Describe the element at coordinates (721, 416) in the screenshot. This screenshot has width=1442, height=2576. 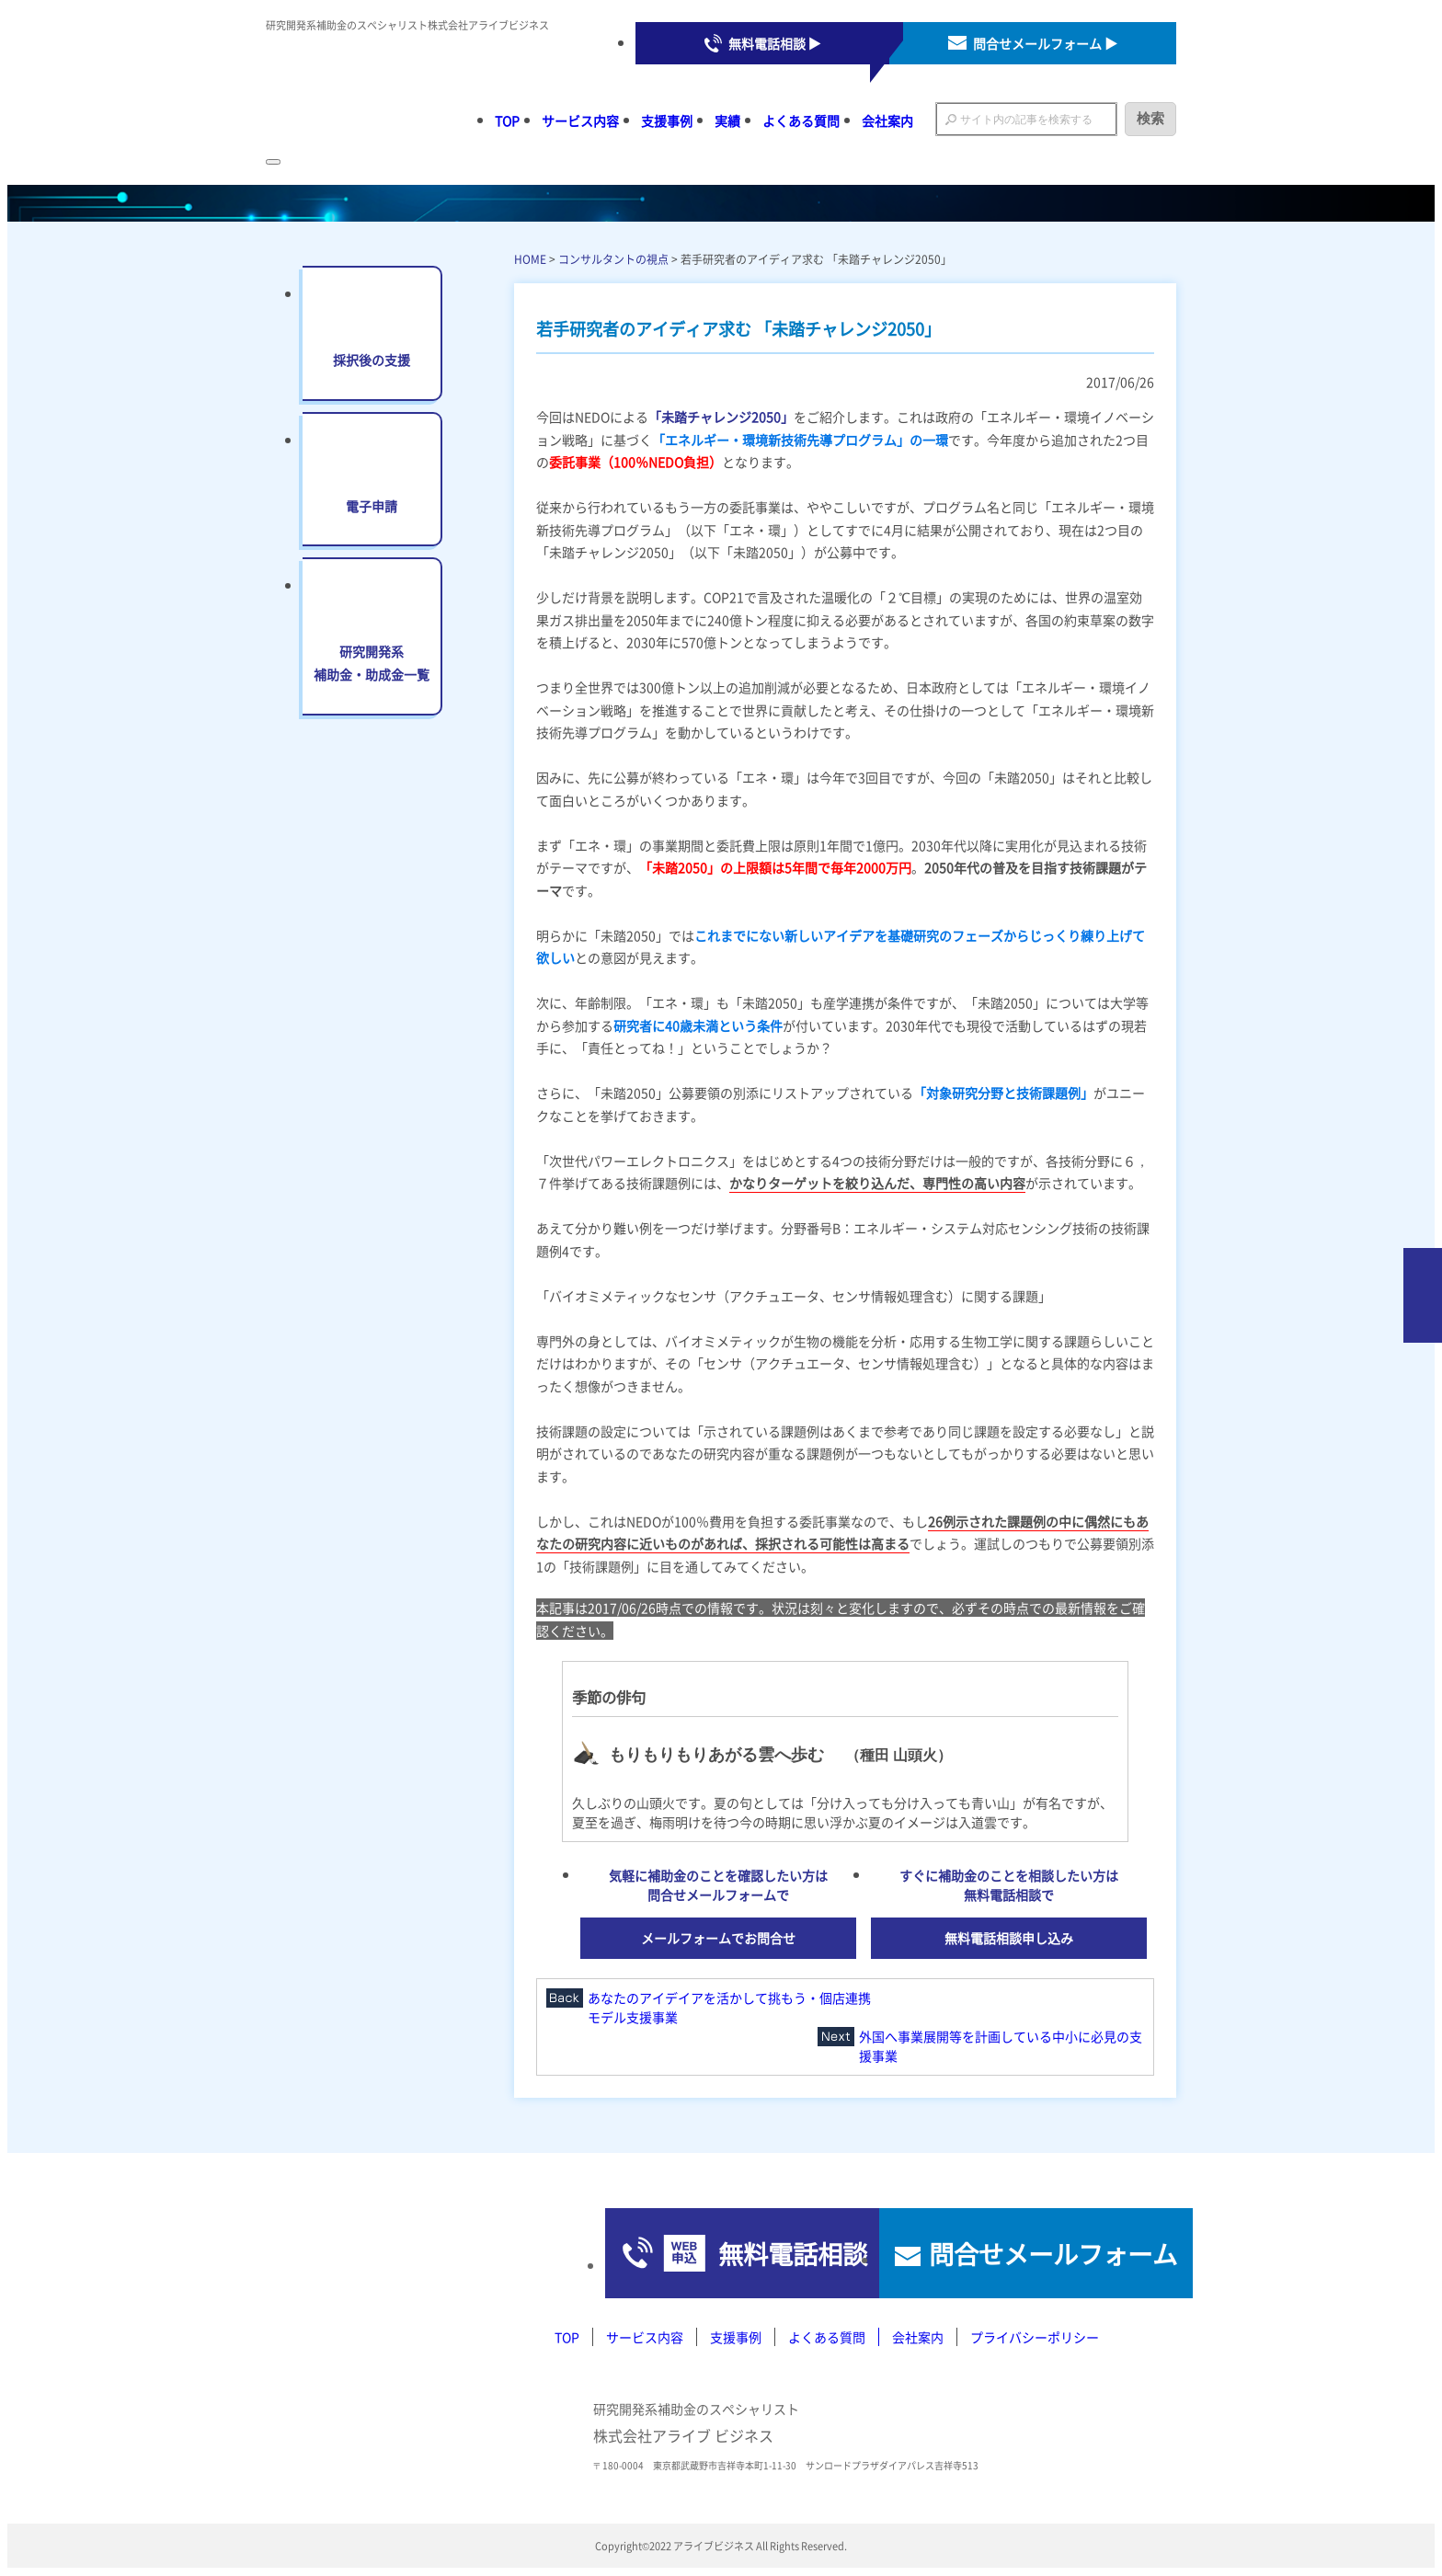
I see `「未踏チャレンジ2050」` at that location.